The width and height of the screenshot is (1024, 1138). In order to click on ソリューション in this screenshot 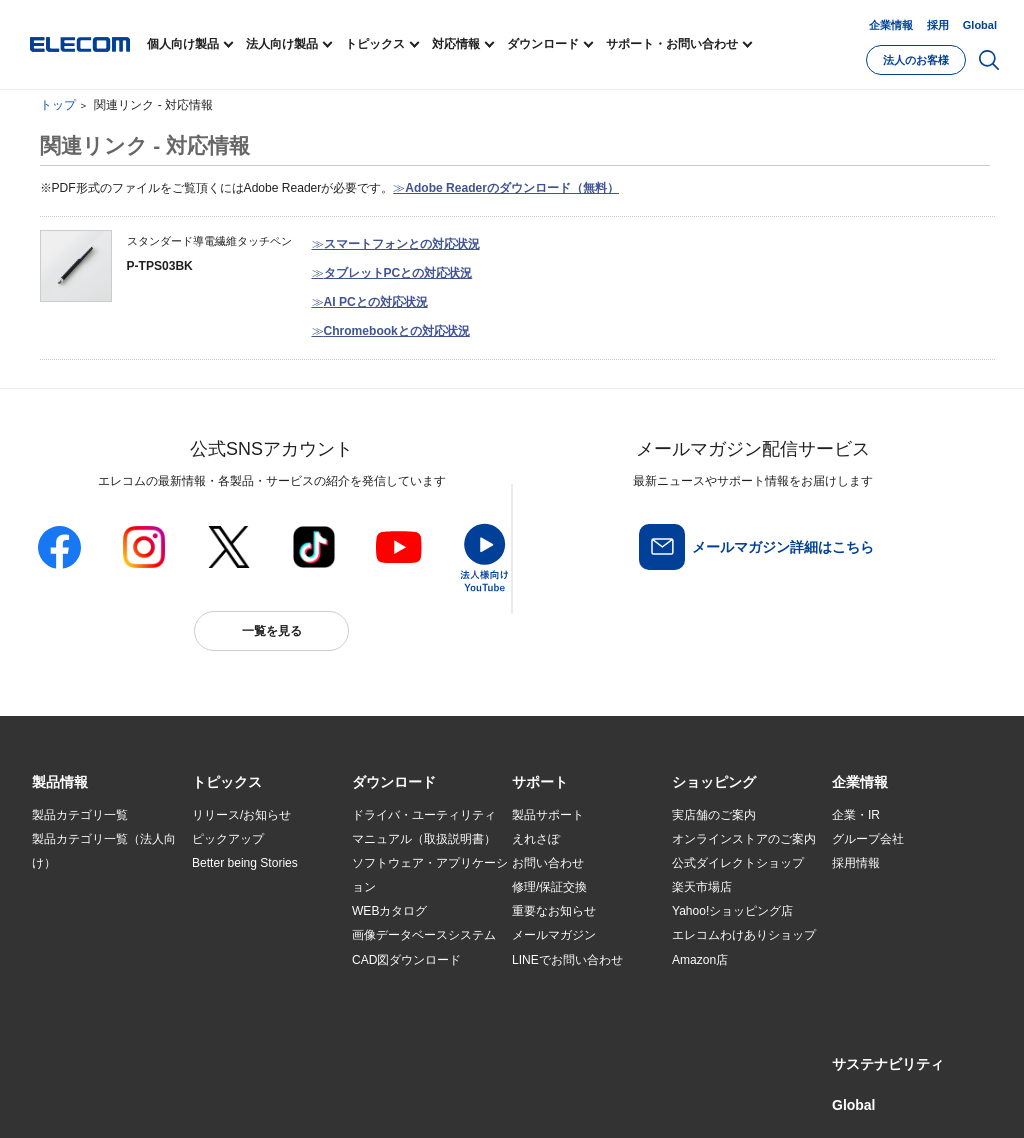, I will do `click(74, 936)`.